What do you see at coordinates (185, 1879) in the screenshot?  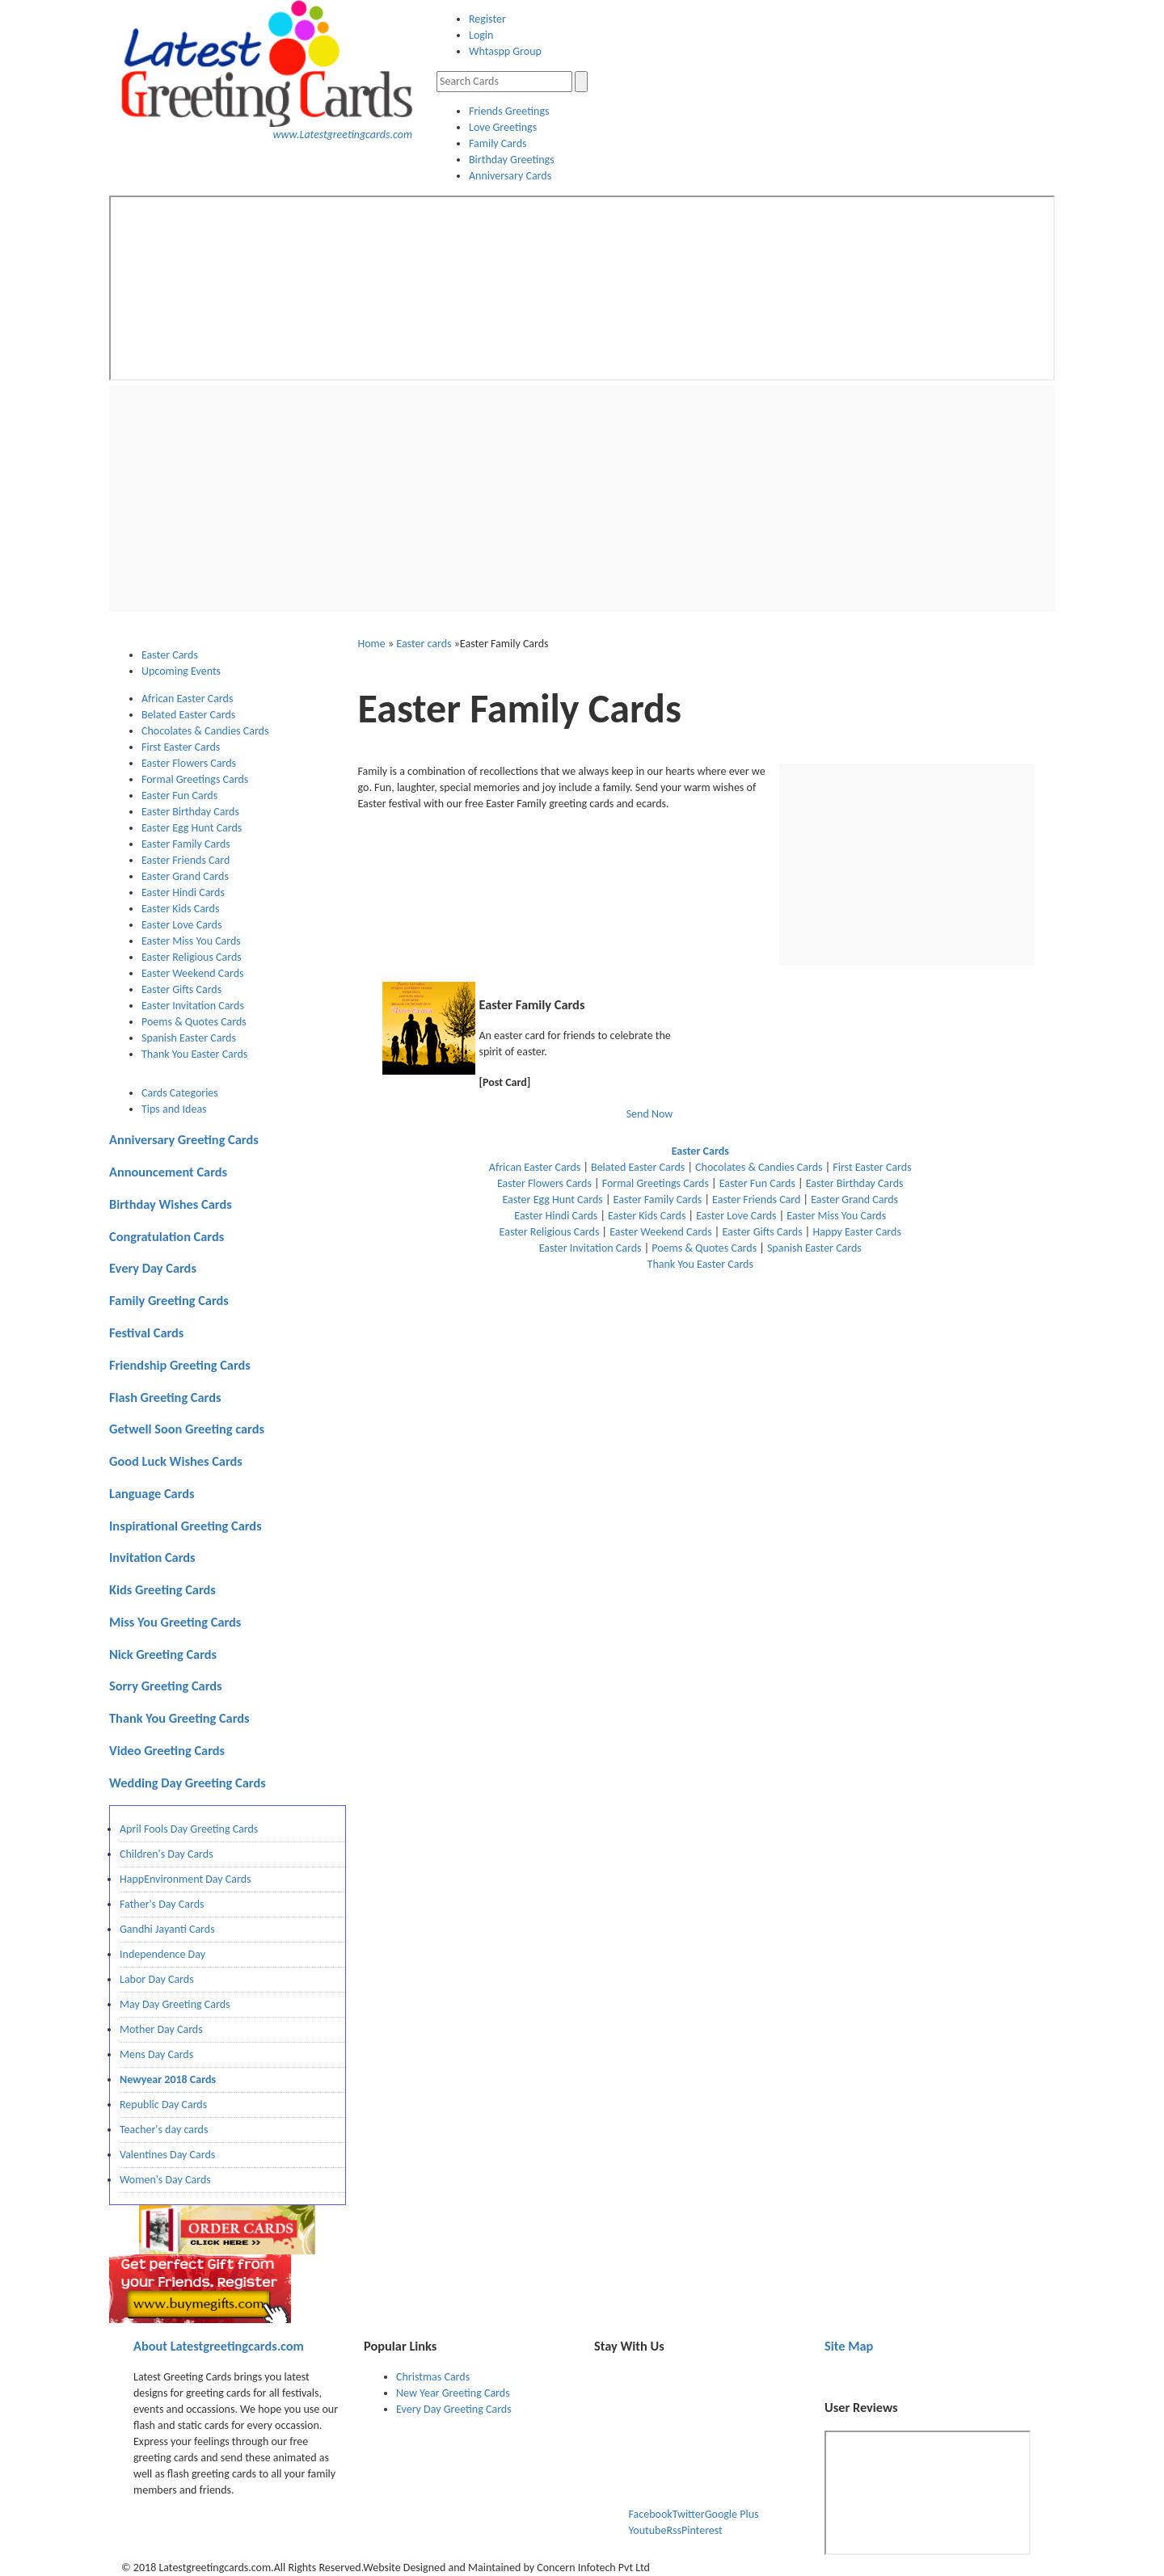 I see `HappEnvironment Day Cards` at bounding box center [185, 1879].